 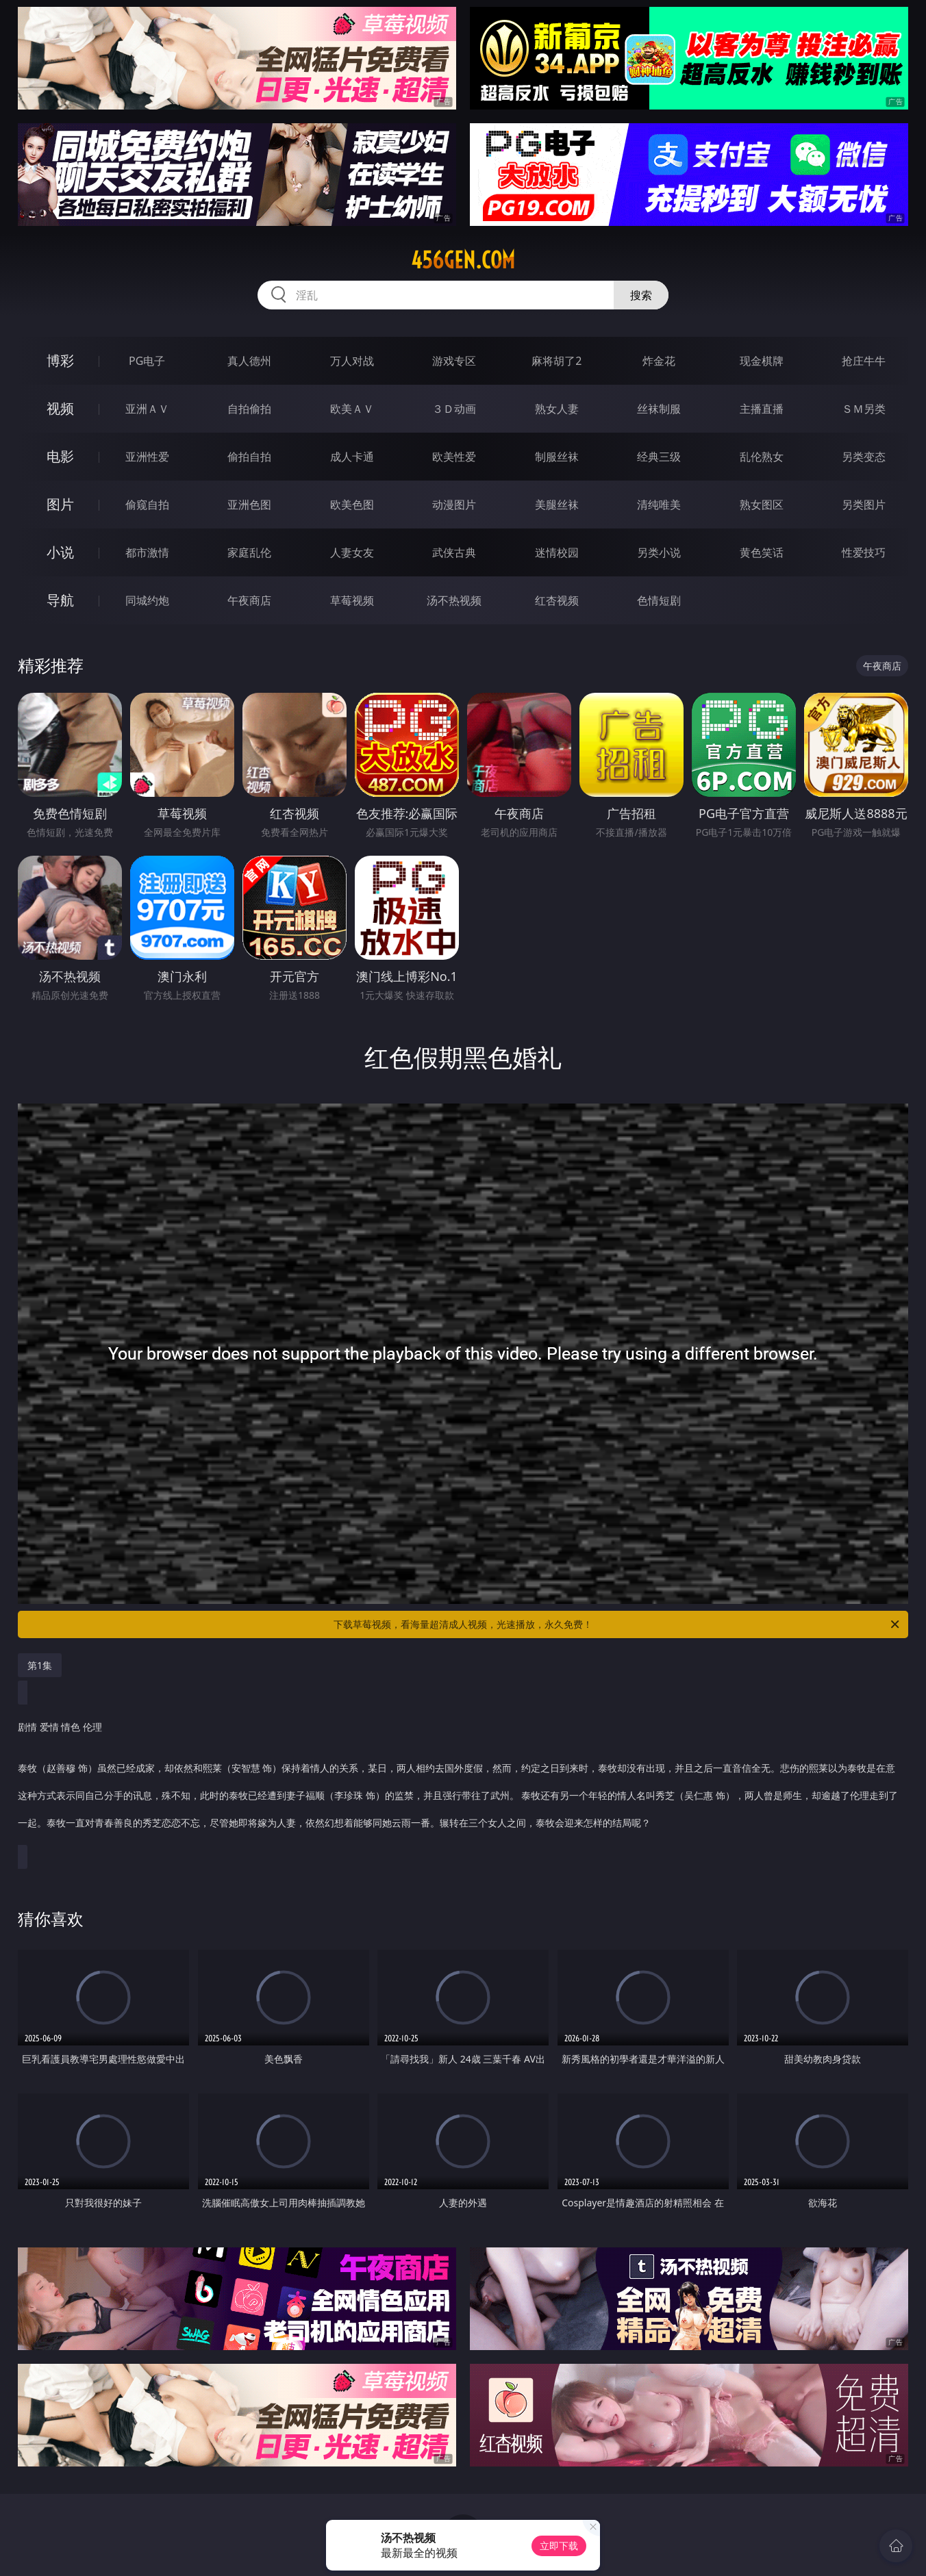 I want to click on 熟女人妻, so click(x=557, y=408).